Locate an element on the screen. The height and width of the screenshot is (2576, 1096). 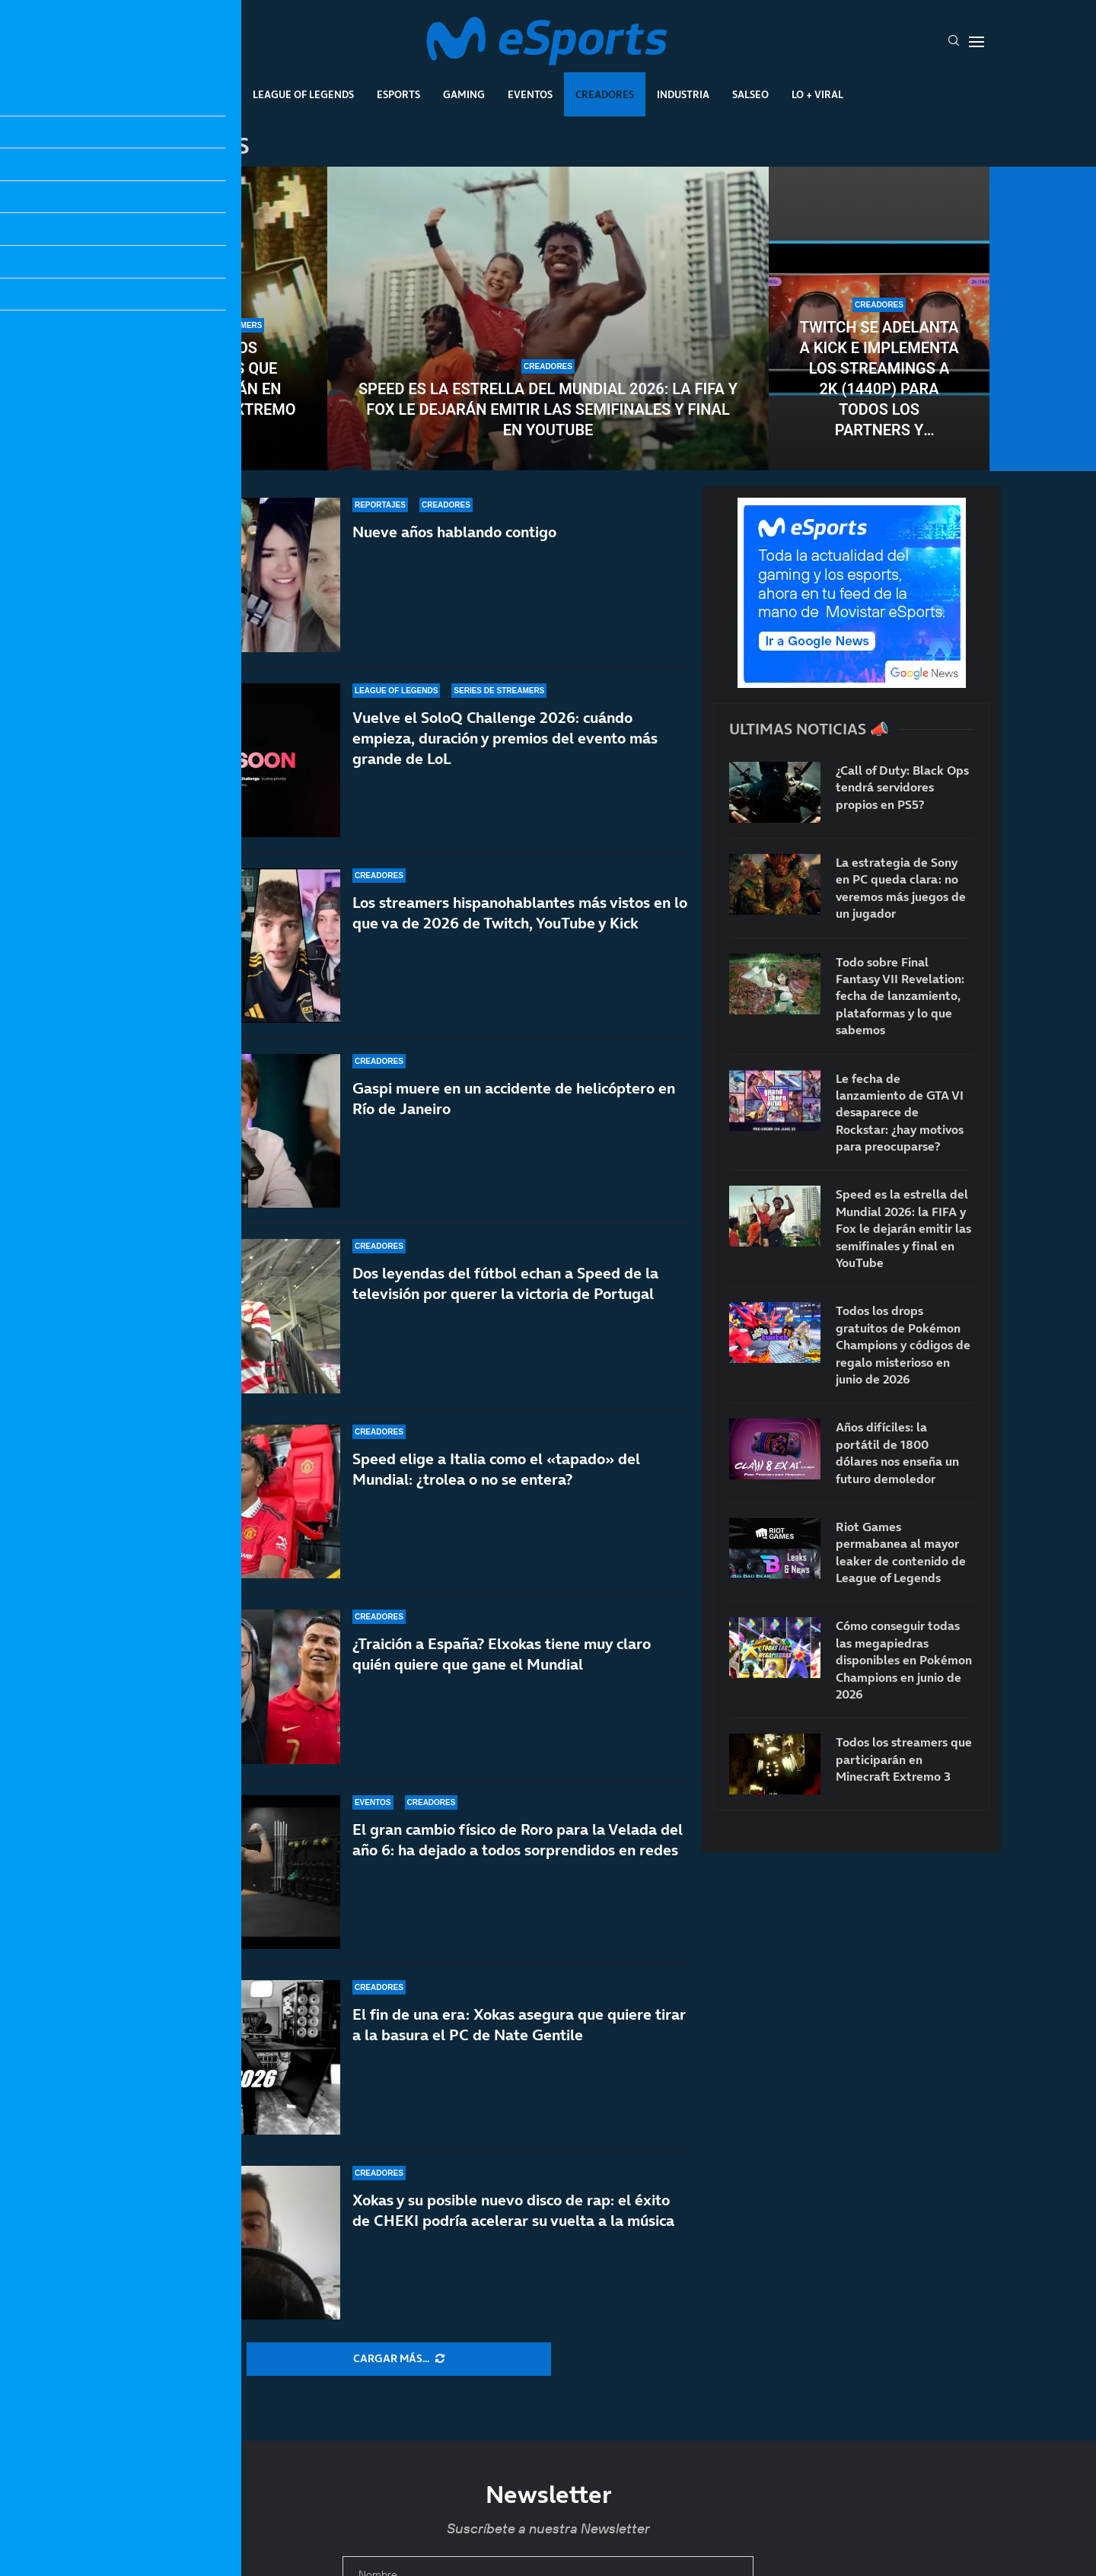
Todos los drops gratuitos de Pokémon Champions y códigos de regalo misterioso en junio de 2026 is located at coordinates (903, 1344).